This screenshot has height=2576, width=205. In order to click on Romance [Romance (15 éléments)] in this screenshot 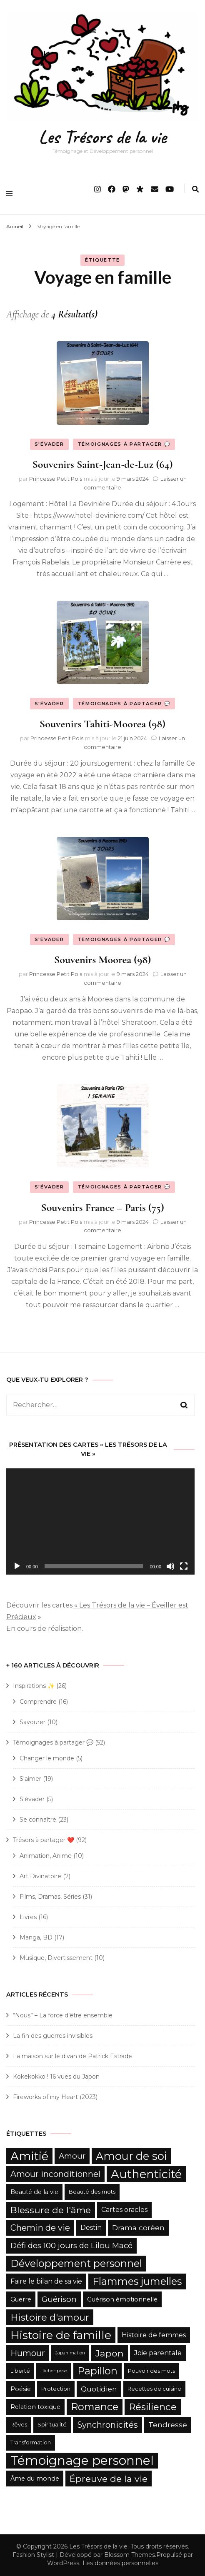, I will do `click(94, 2407)`.